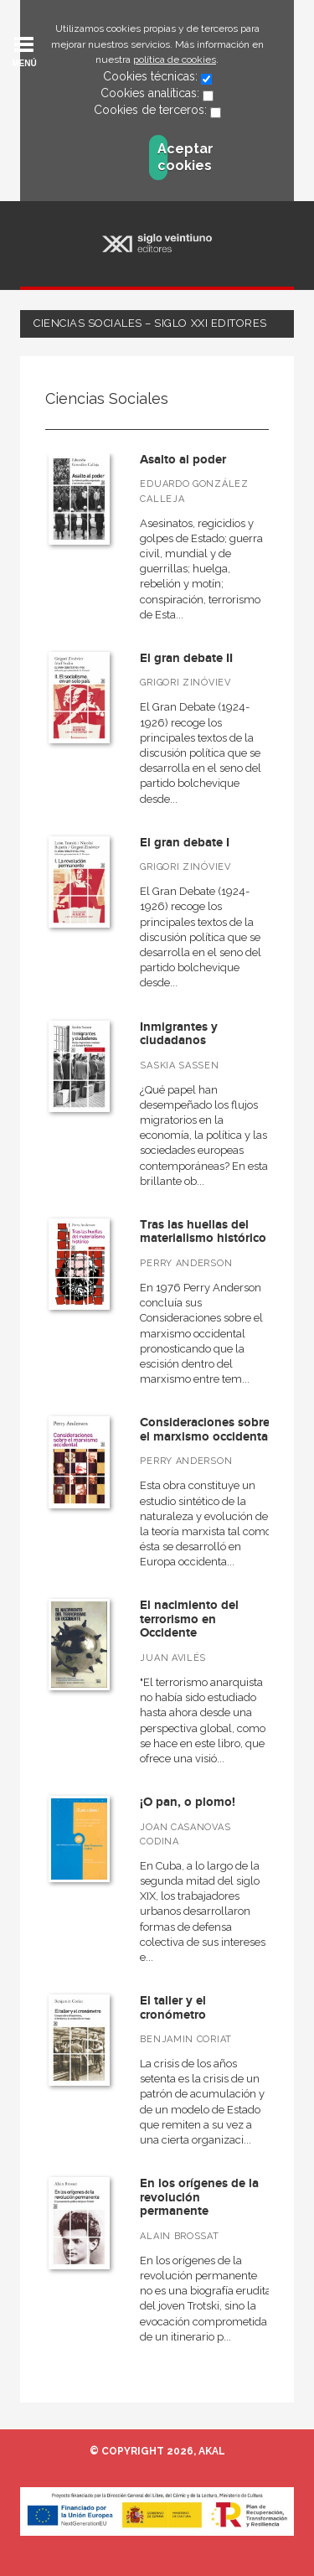 Image resolution: width=314 pixels, height=2576 pixels. Describe the element at coordinates (203, 1232) in the screenshot. I see `Tras las huellas del materialismo histórico` at that location.